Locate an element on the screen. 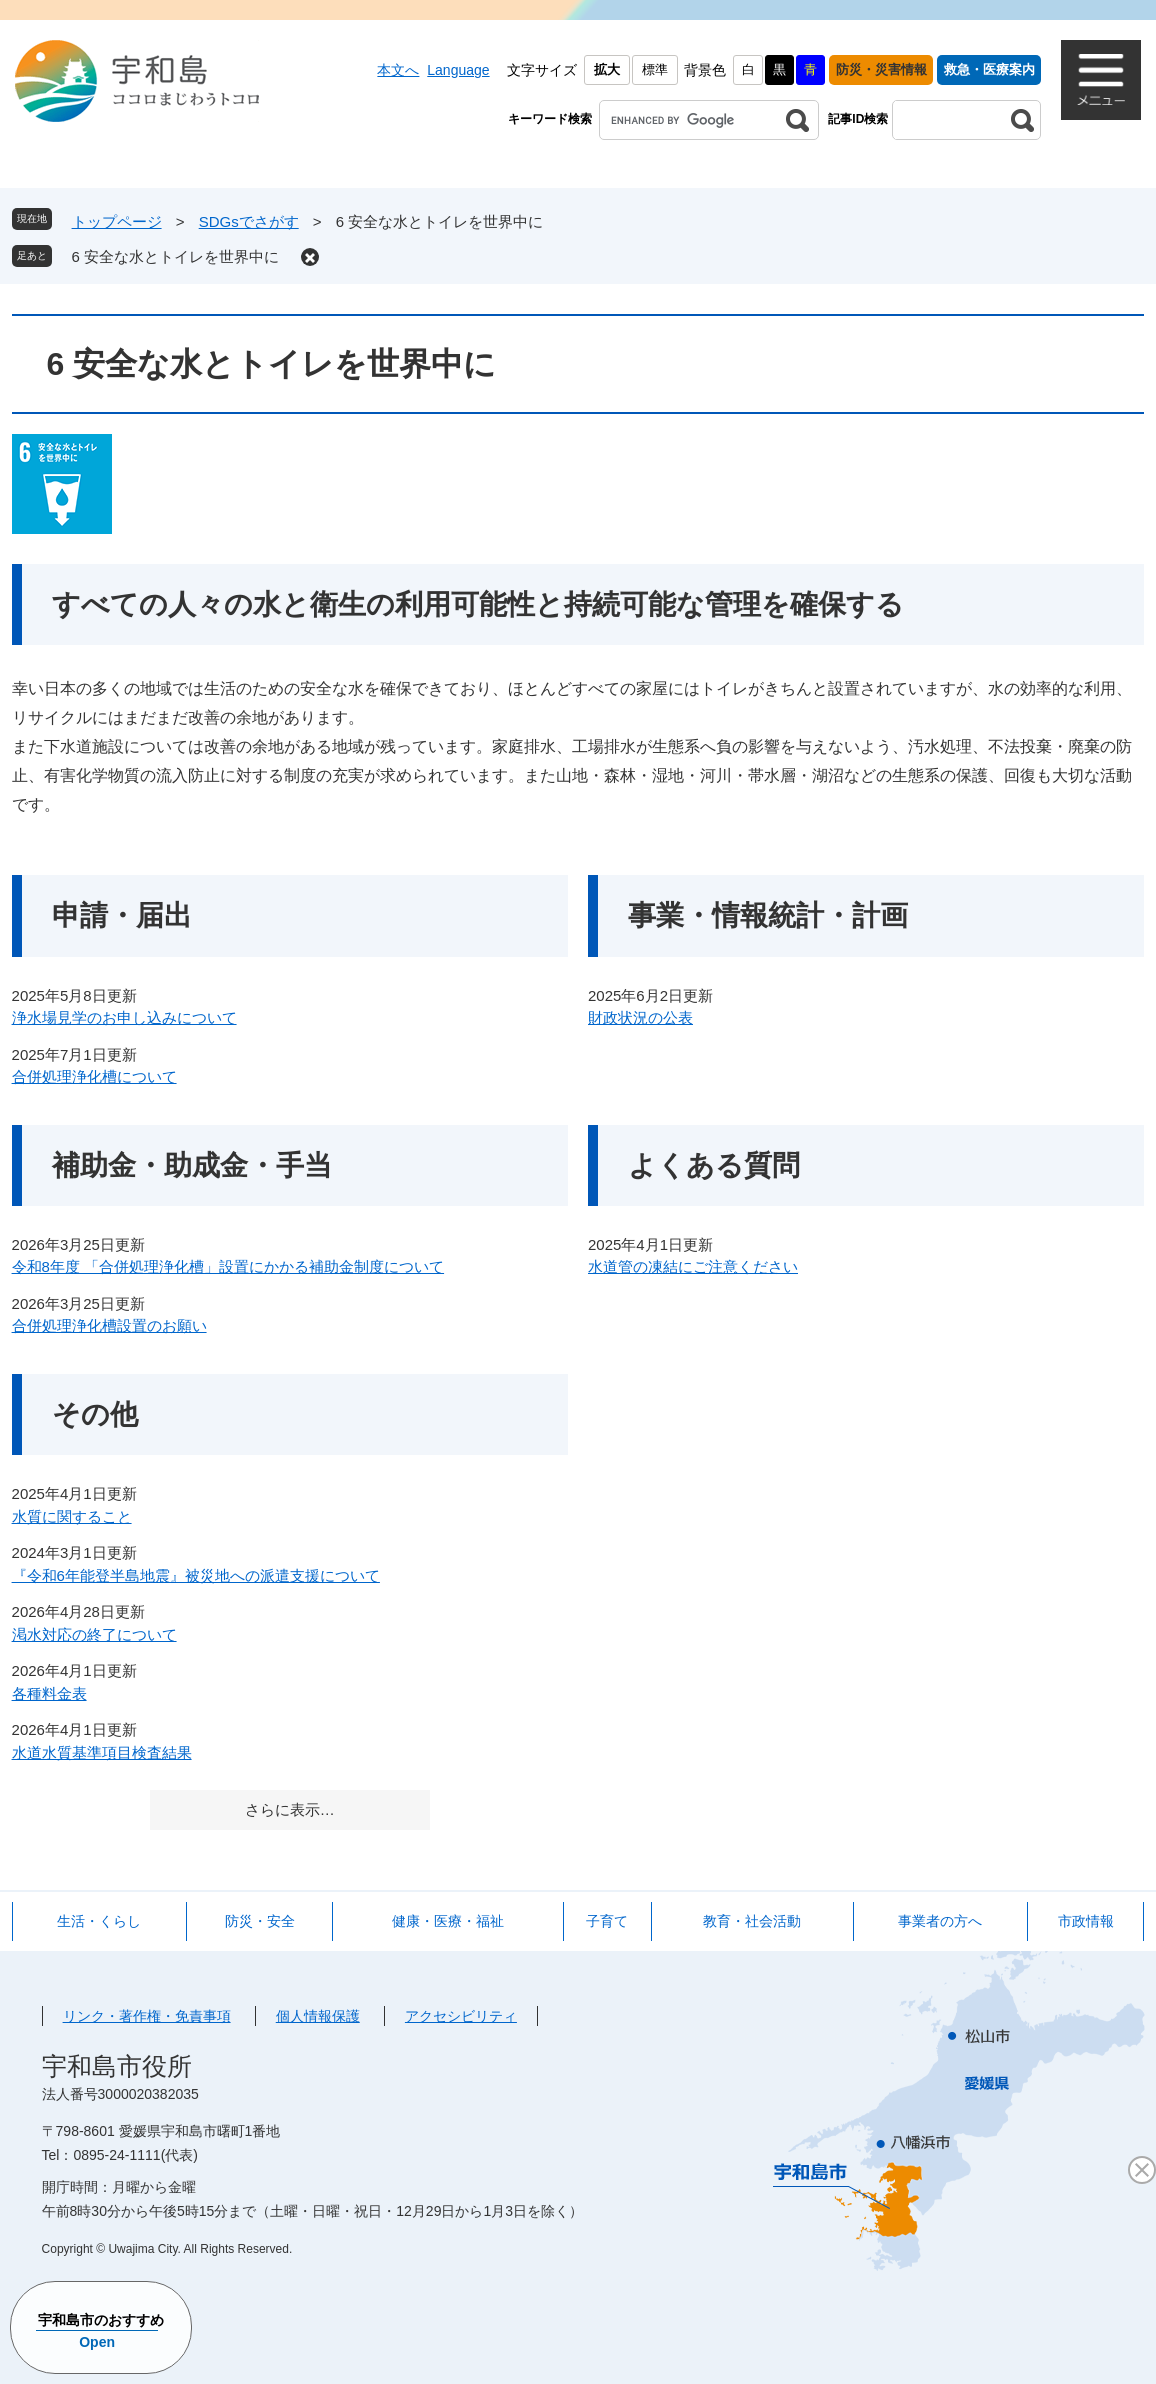  さらに表示… is located at coordinates (290, 1809).